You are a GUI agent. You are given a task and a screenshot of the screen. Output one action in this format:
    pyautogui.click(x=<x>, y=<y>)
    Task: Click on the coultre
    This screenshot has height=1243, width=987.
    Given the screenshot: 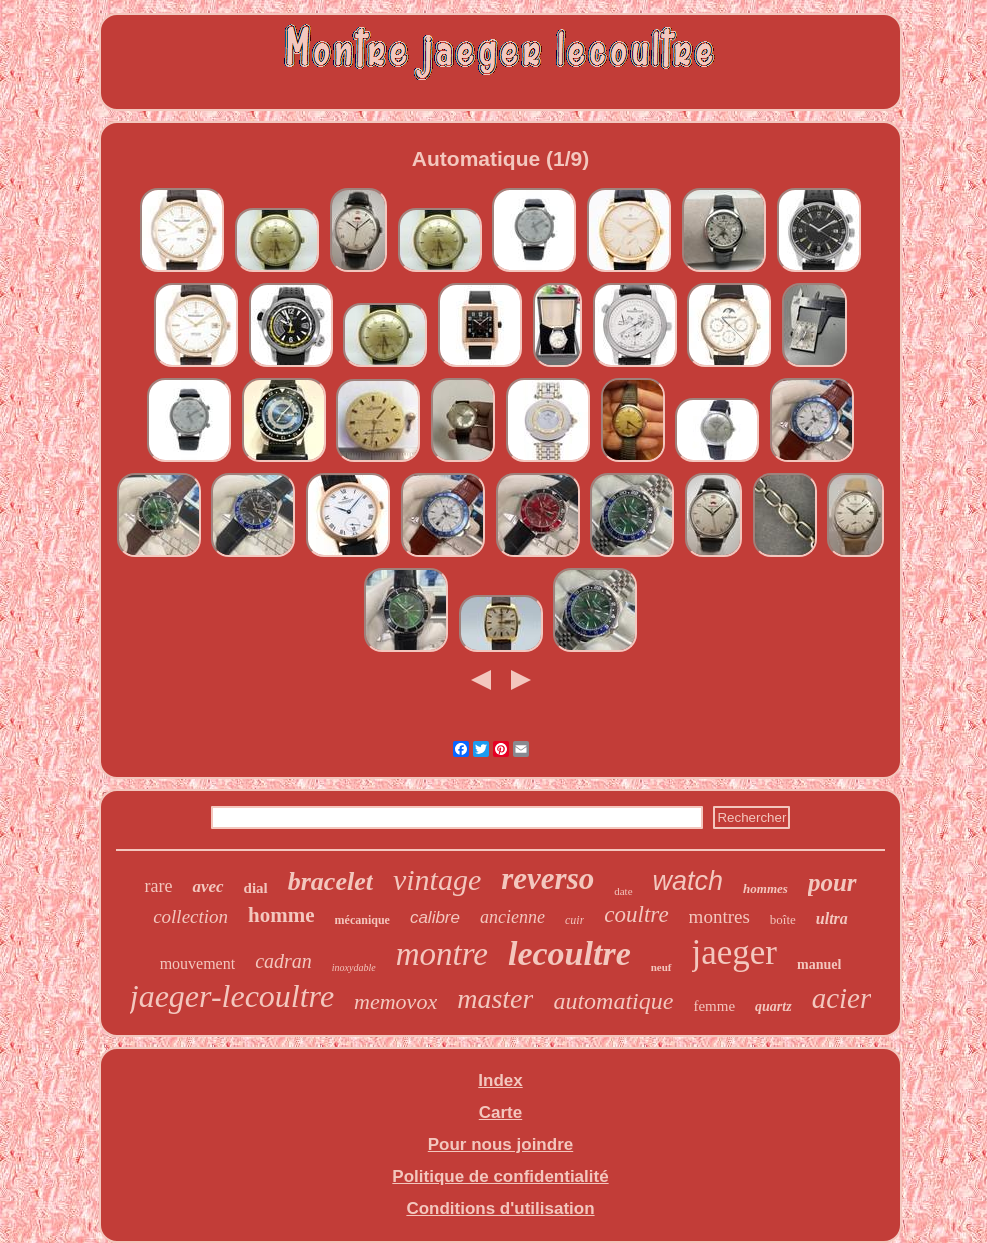 What is the action you would take?
    pyautogui.click(x=636, y=914)
    